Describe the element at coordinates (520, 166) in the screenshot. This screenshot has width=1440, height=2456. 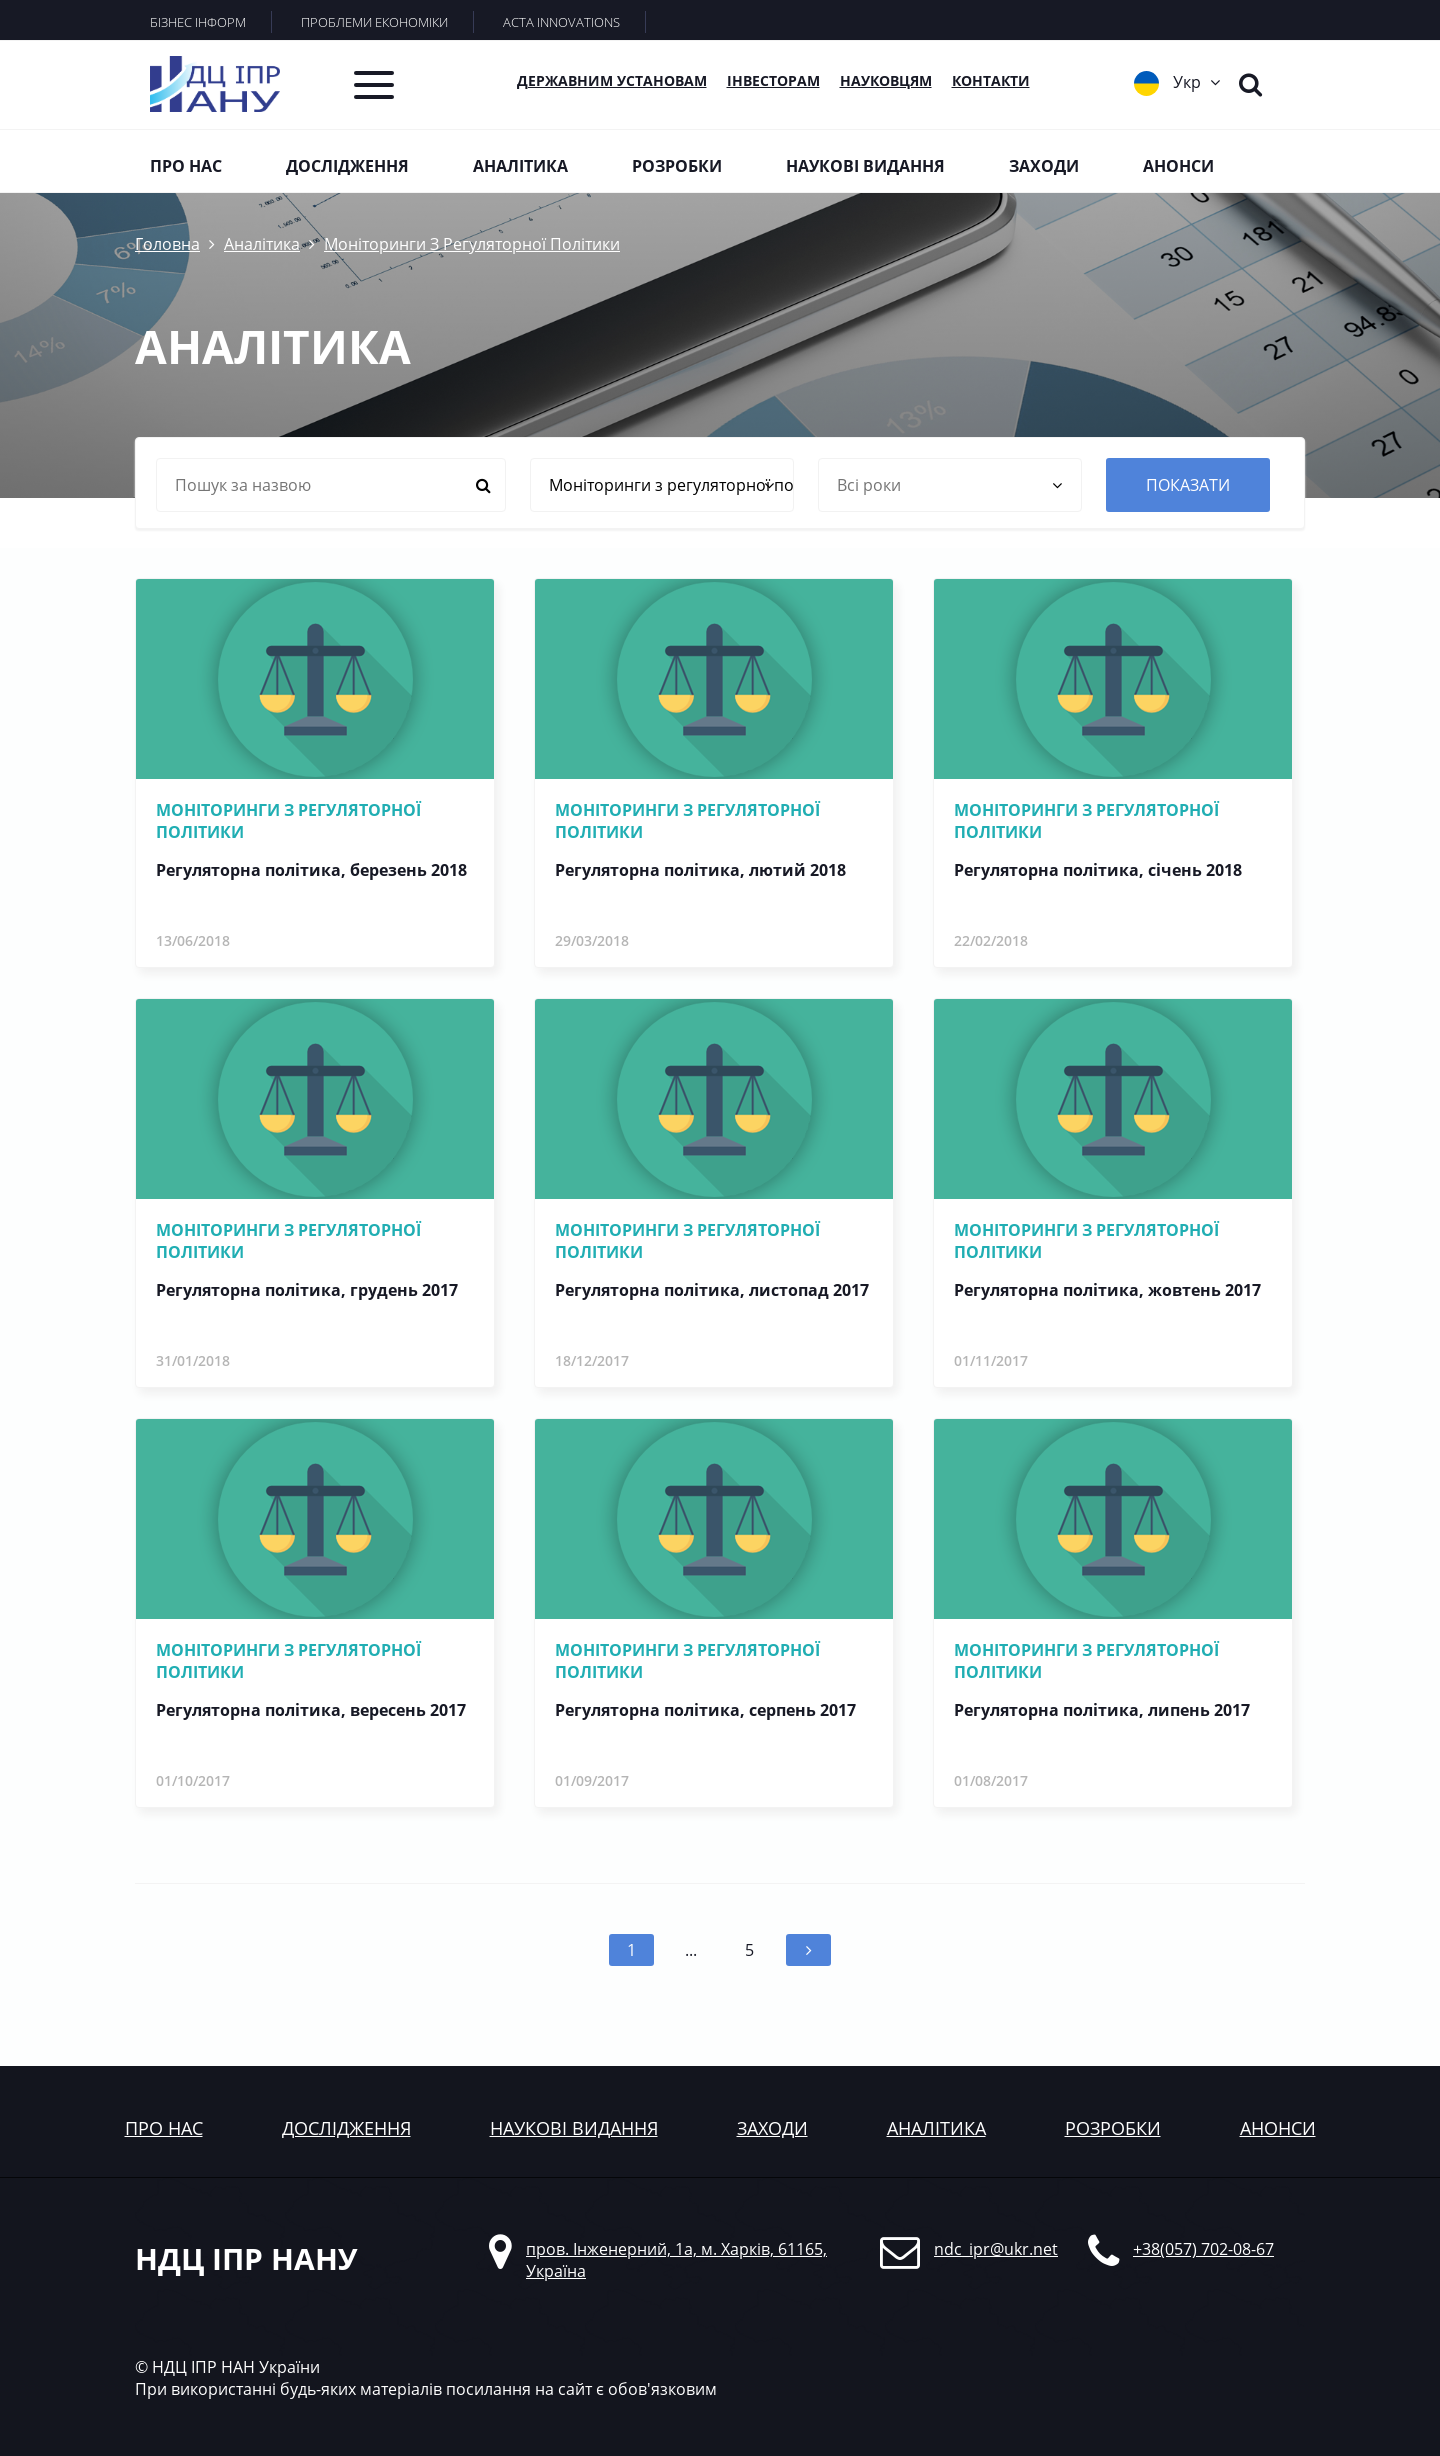
I see `Аналітика` at that location.